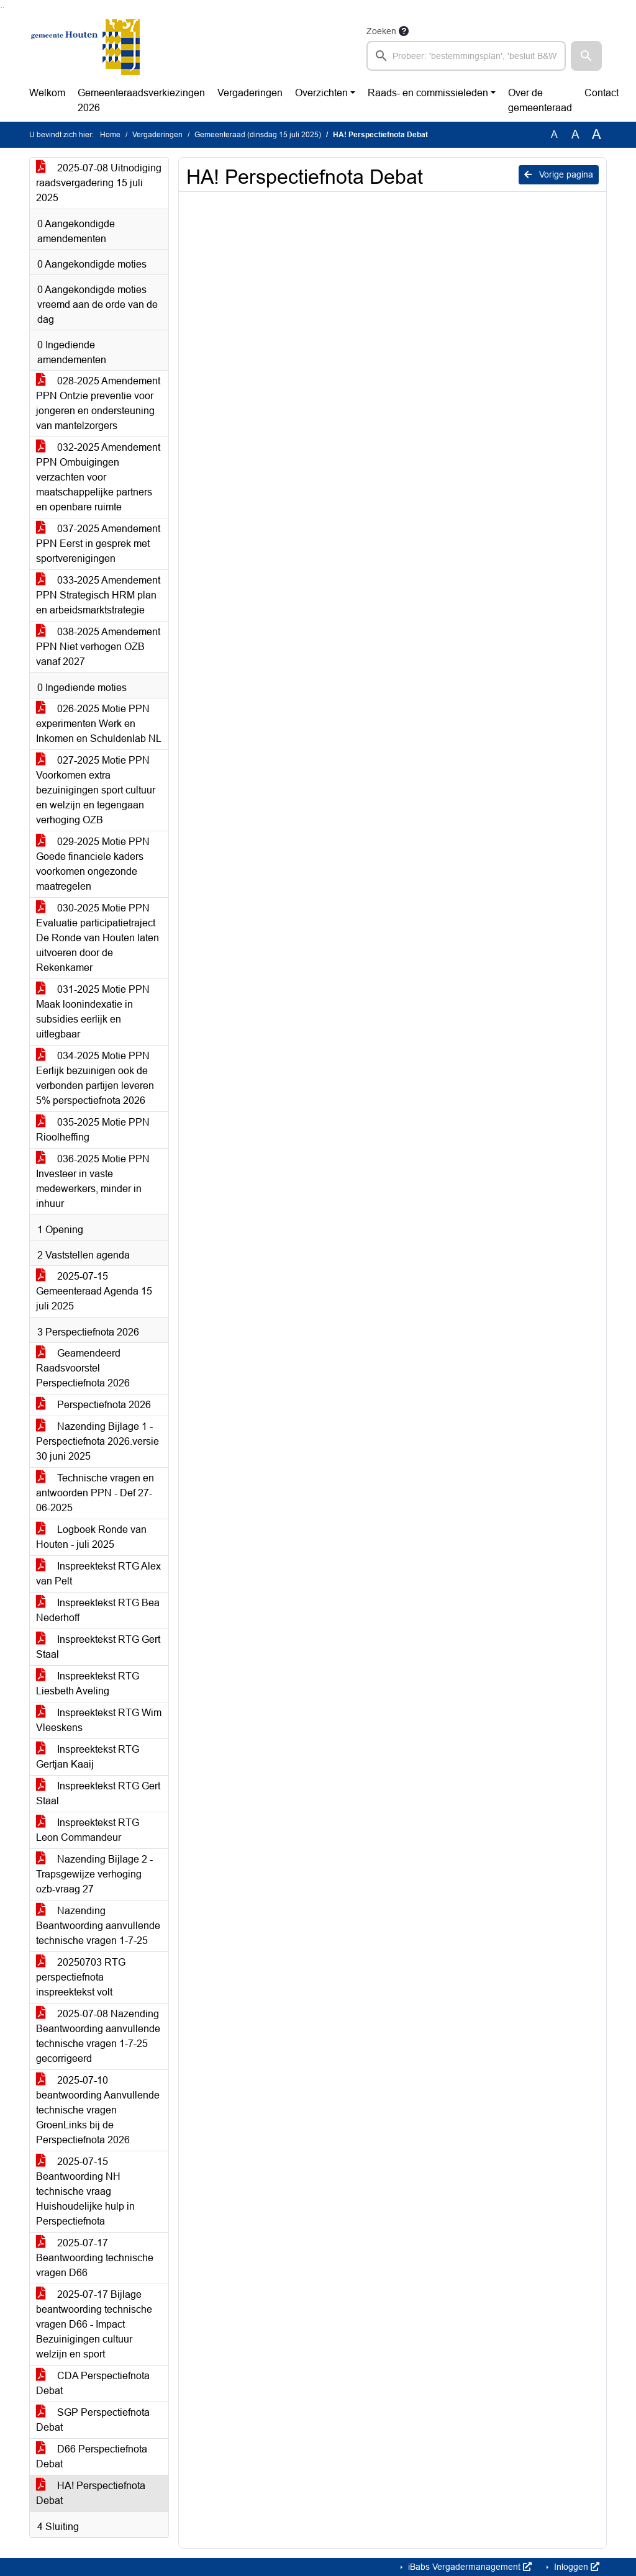 This screenshot has width=636, height=2576. Describe the element at coordinates (558, 174) in the screenshot. I see `Vorige pagina` at that location.